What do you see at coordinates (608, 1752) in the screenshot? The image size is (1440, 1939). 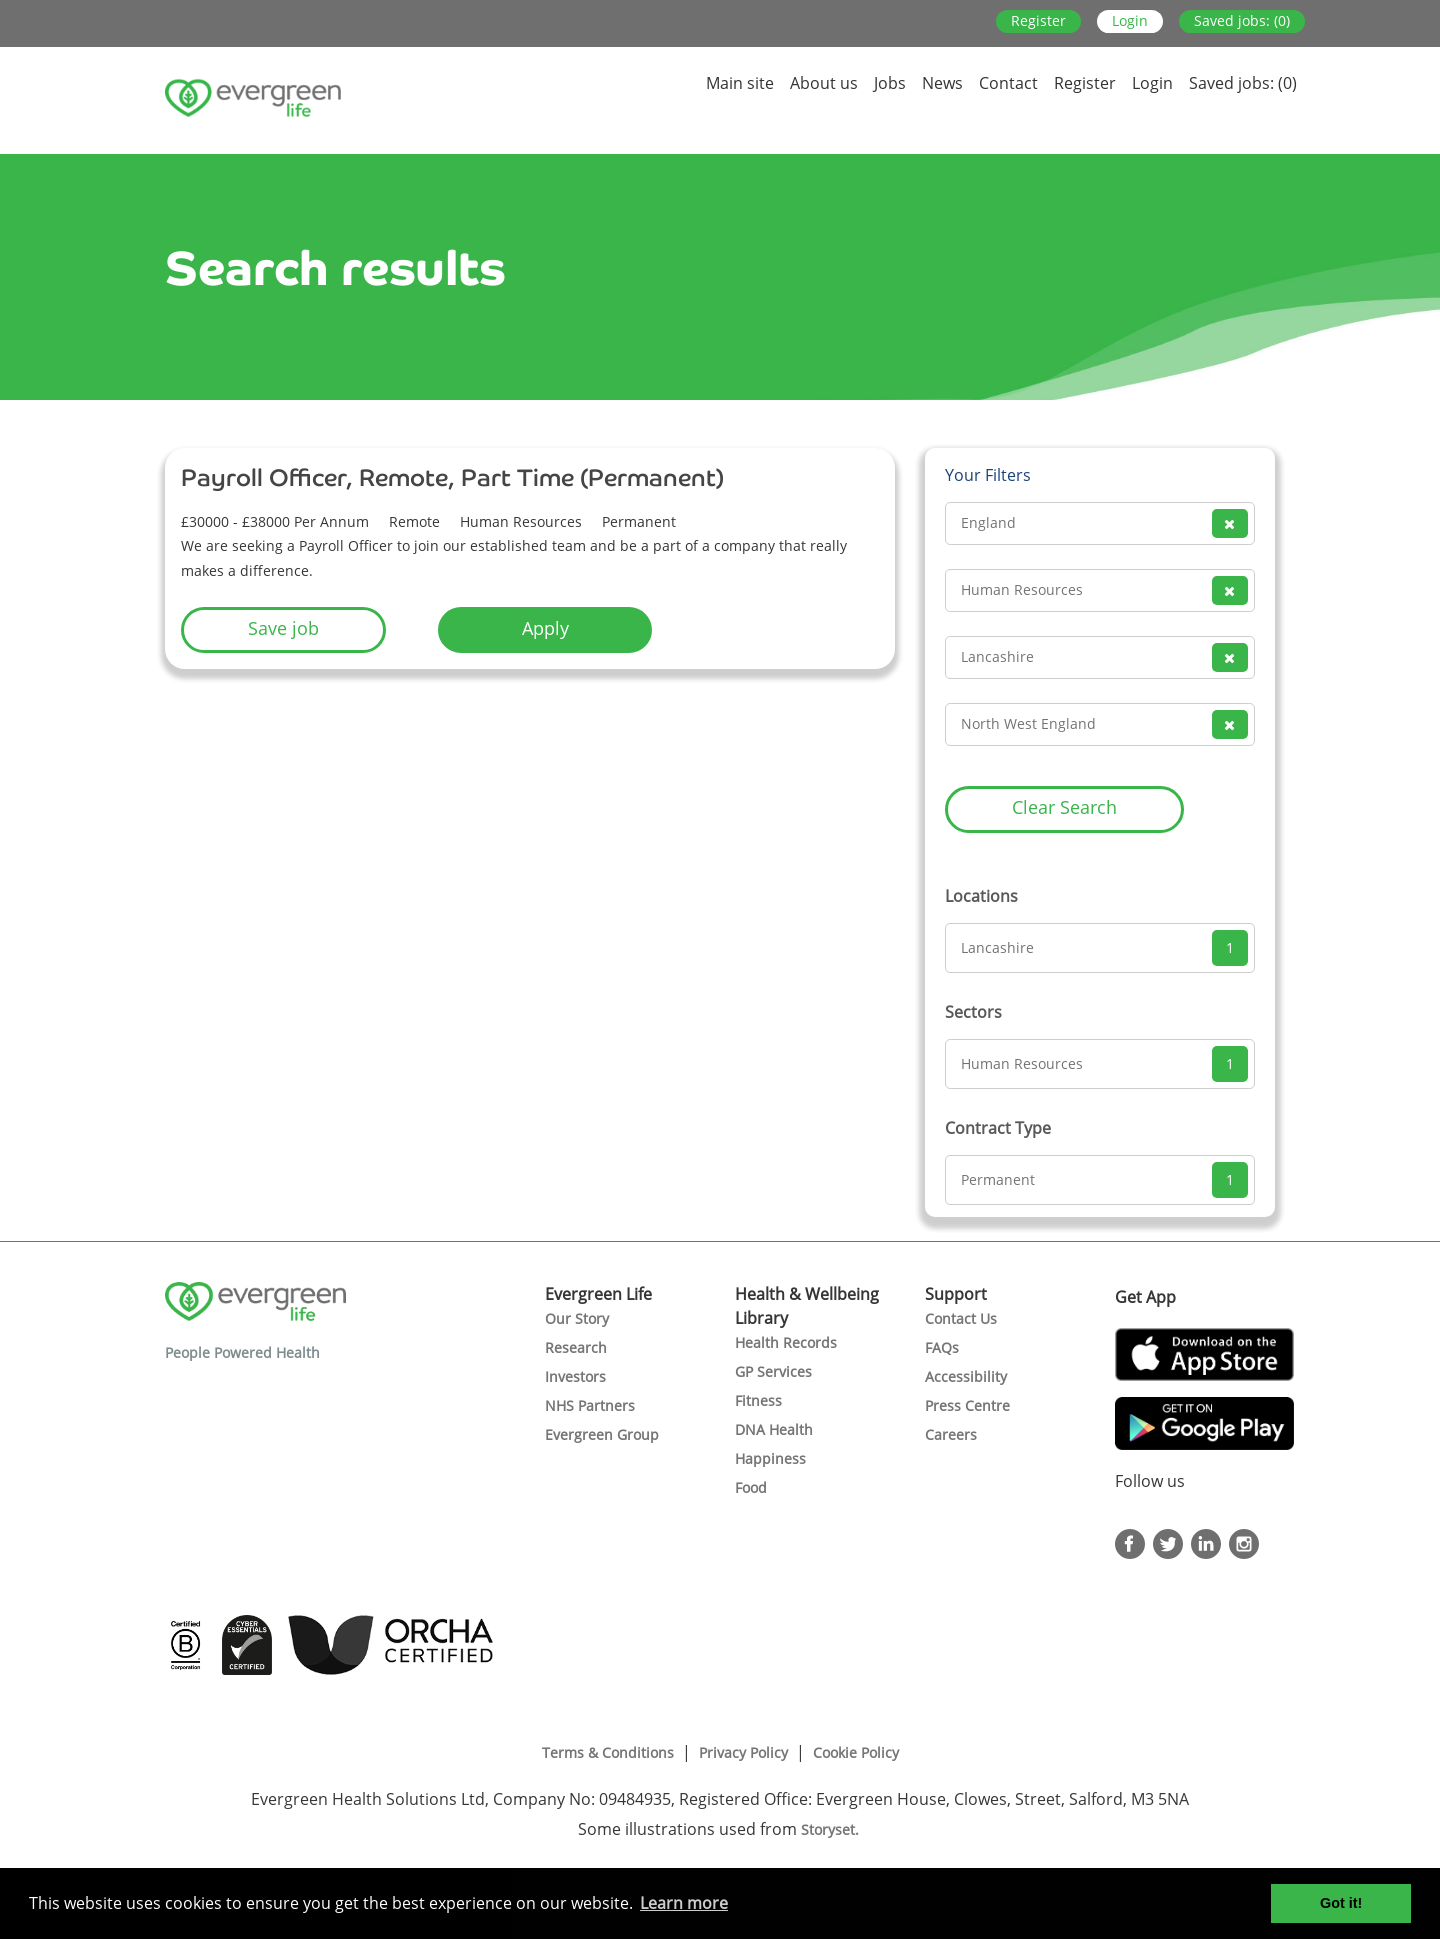 I see `Terms & Conditions` at bounding box center [608, 1752].